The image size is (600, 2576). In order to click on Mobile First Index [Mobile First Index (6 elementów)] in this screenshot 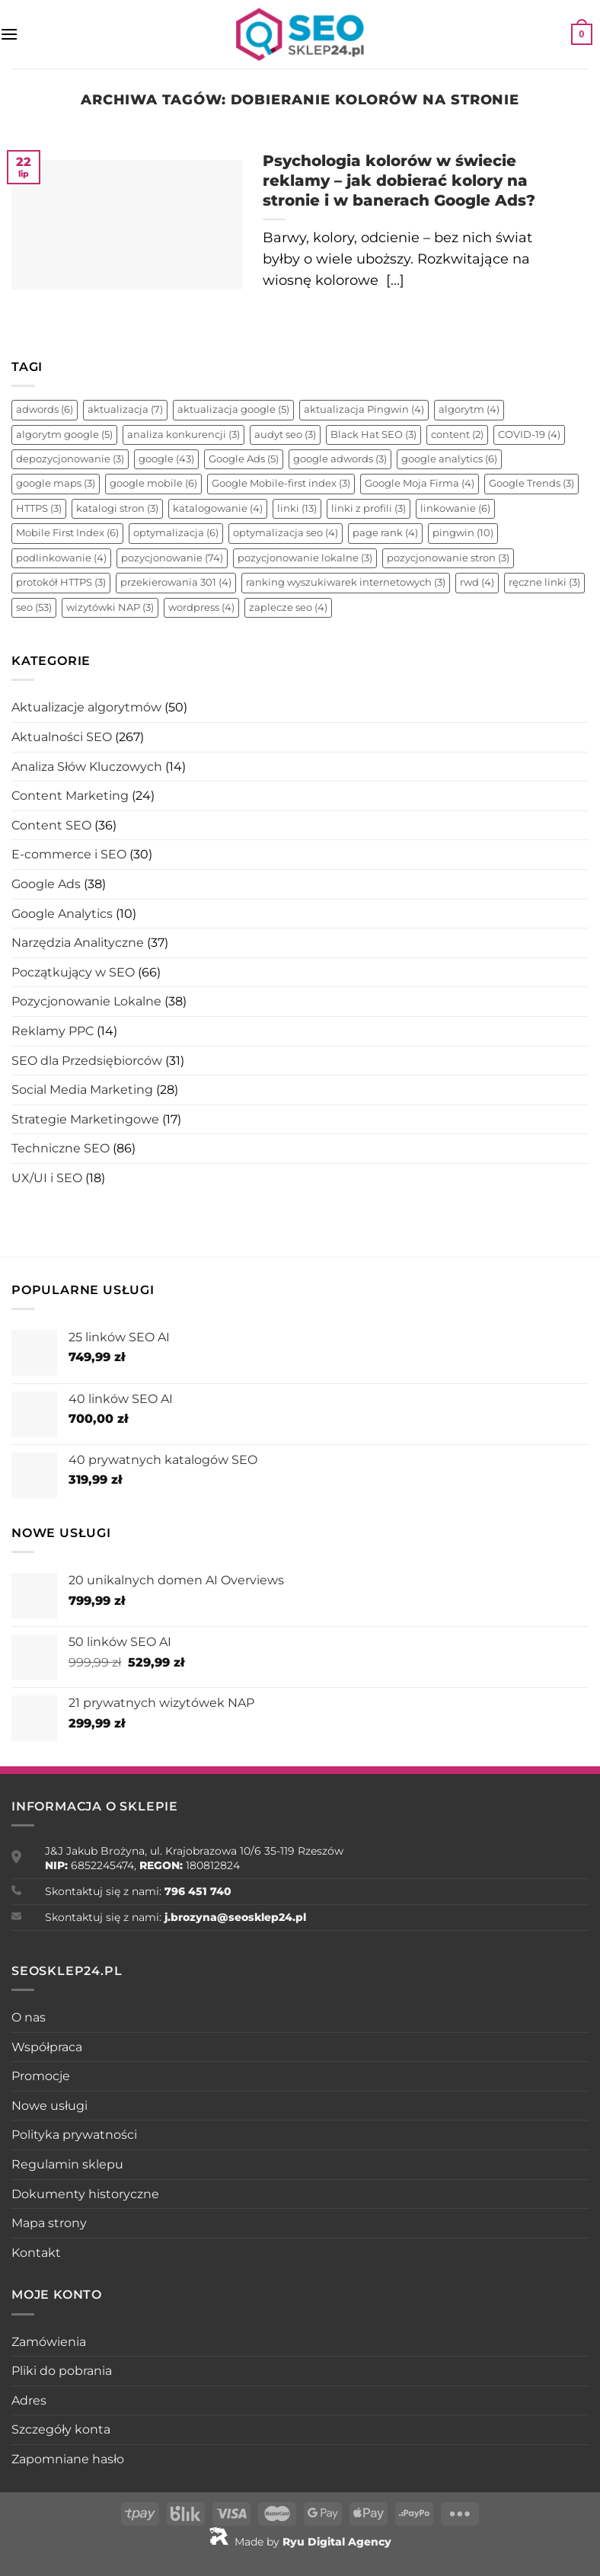, I will do `click(67, 533)`.